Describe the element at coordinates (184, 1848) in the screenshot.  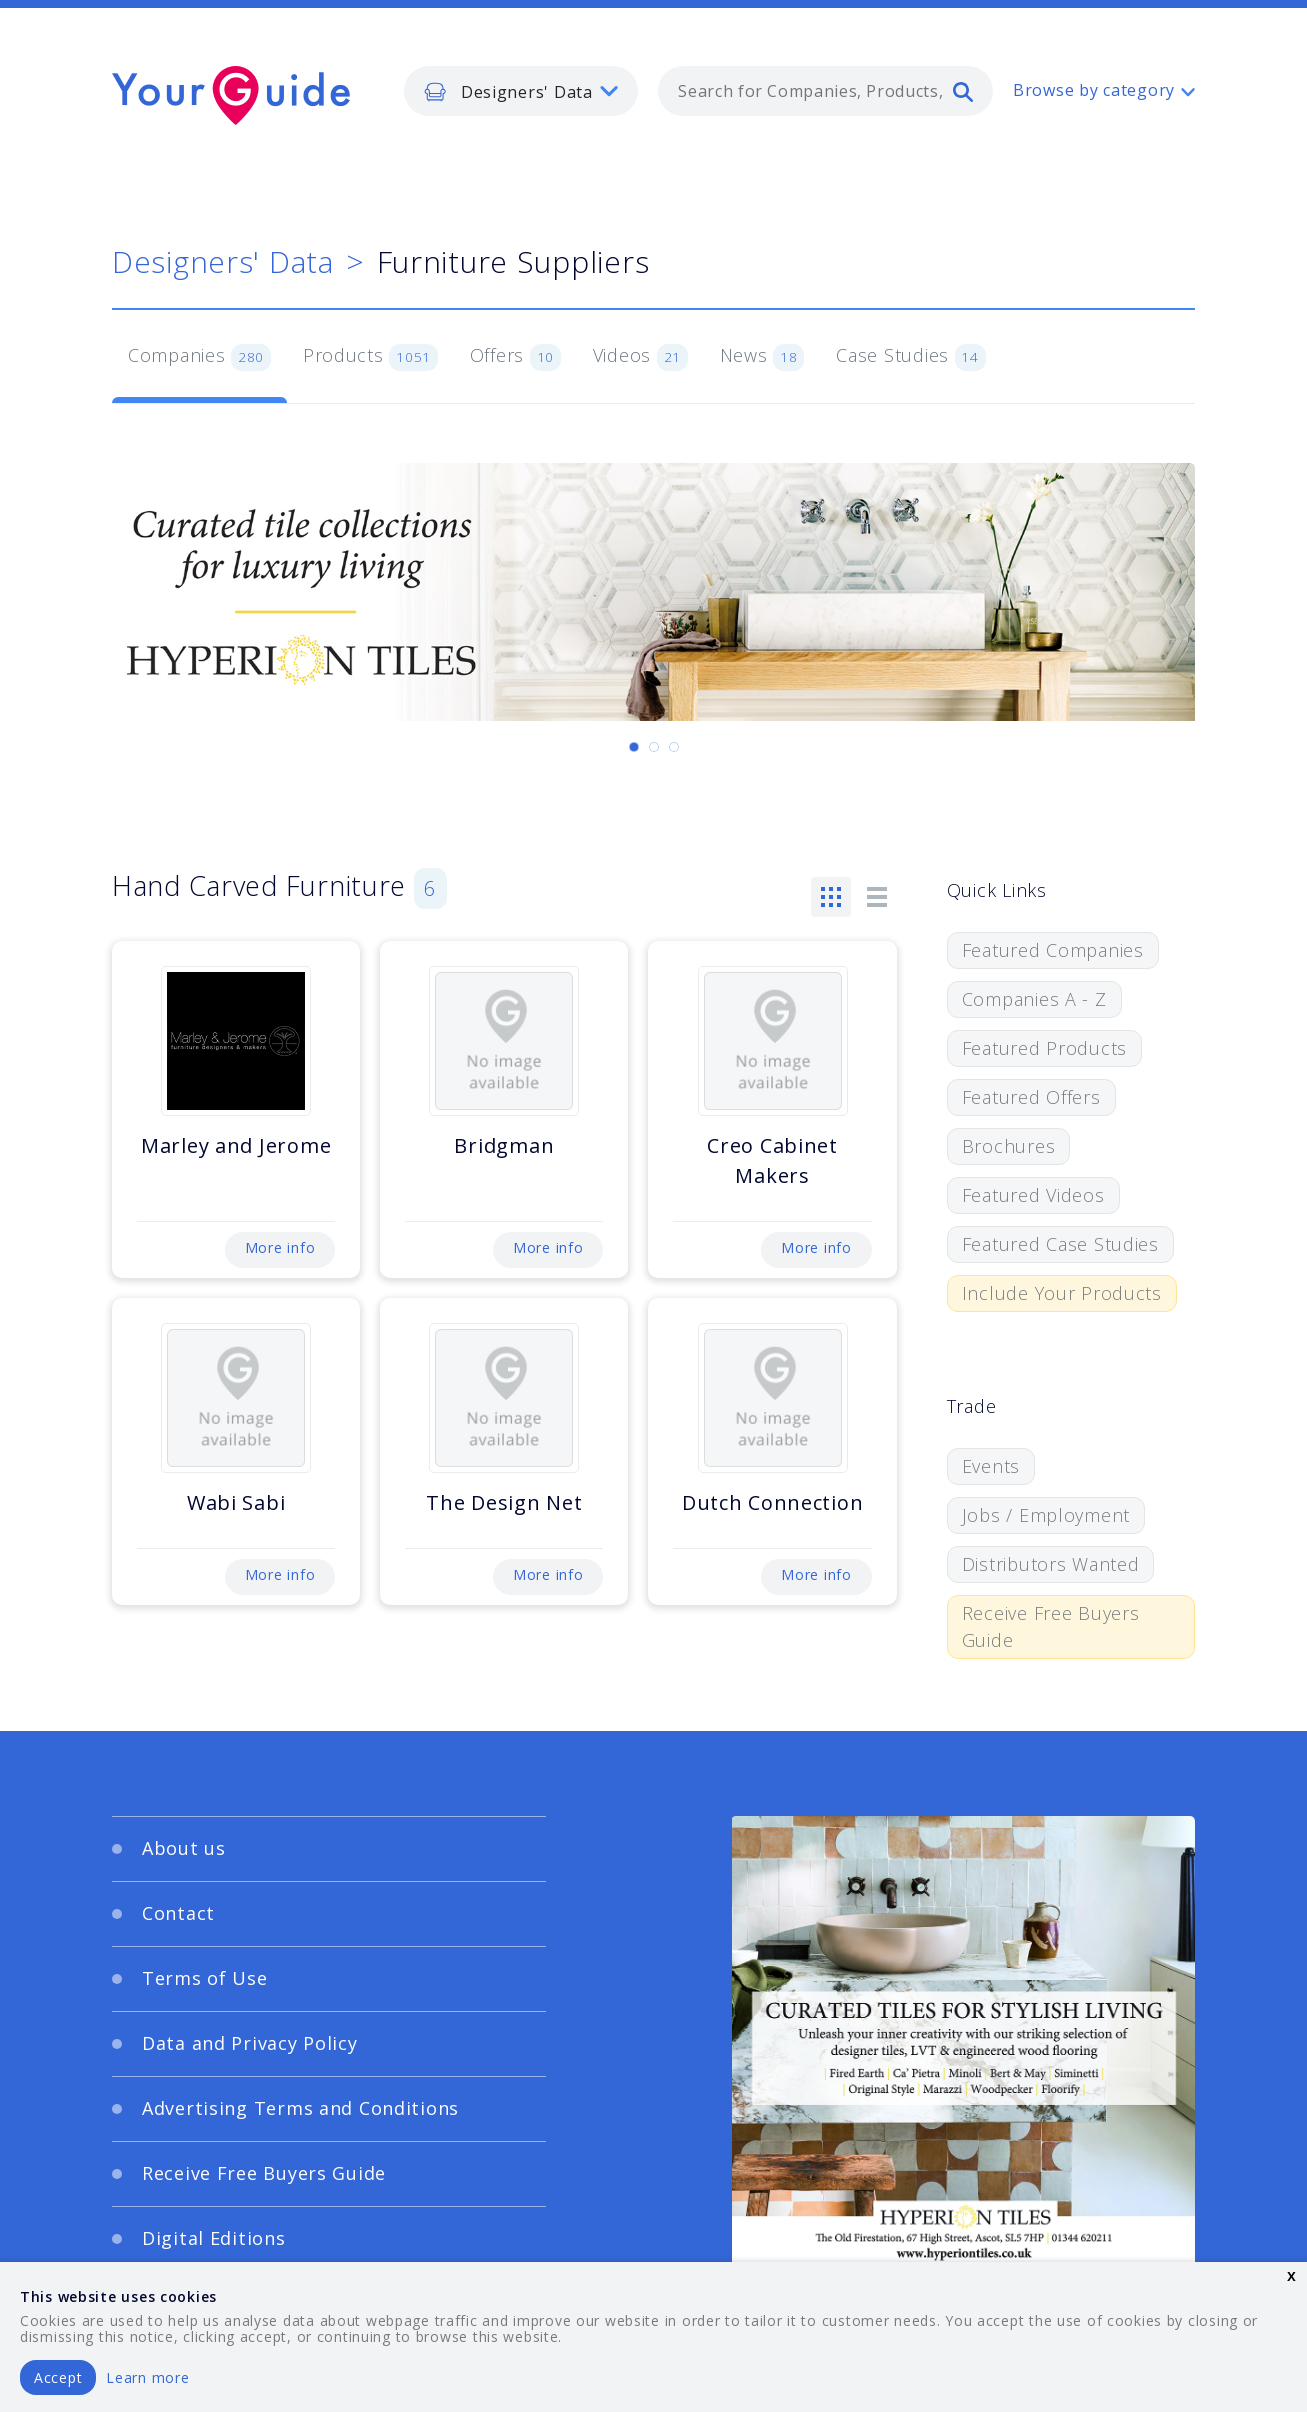
I see `About us` at that location.